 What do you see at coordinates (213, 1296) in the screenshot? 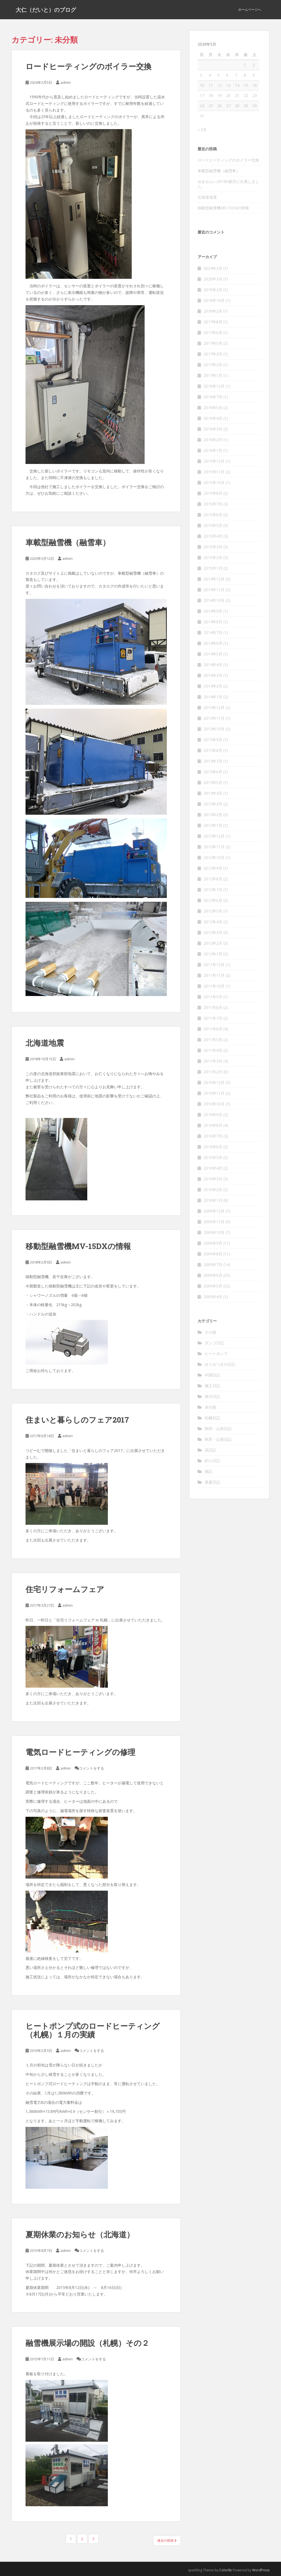
I see `2009年4月` at bounding box center [213, 1296].